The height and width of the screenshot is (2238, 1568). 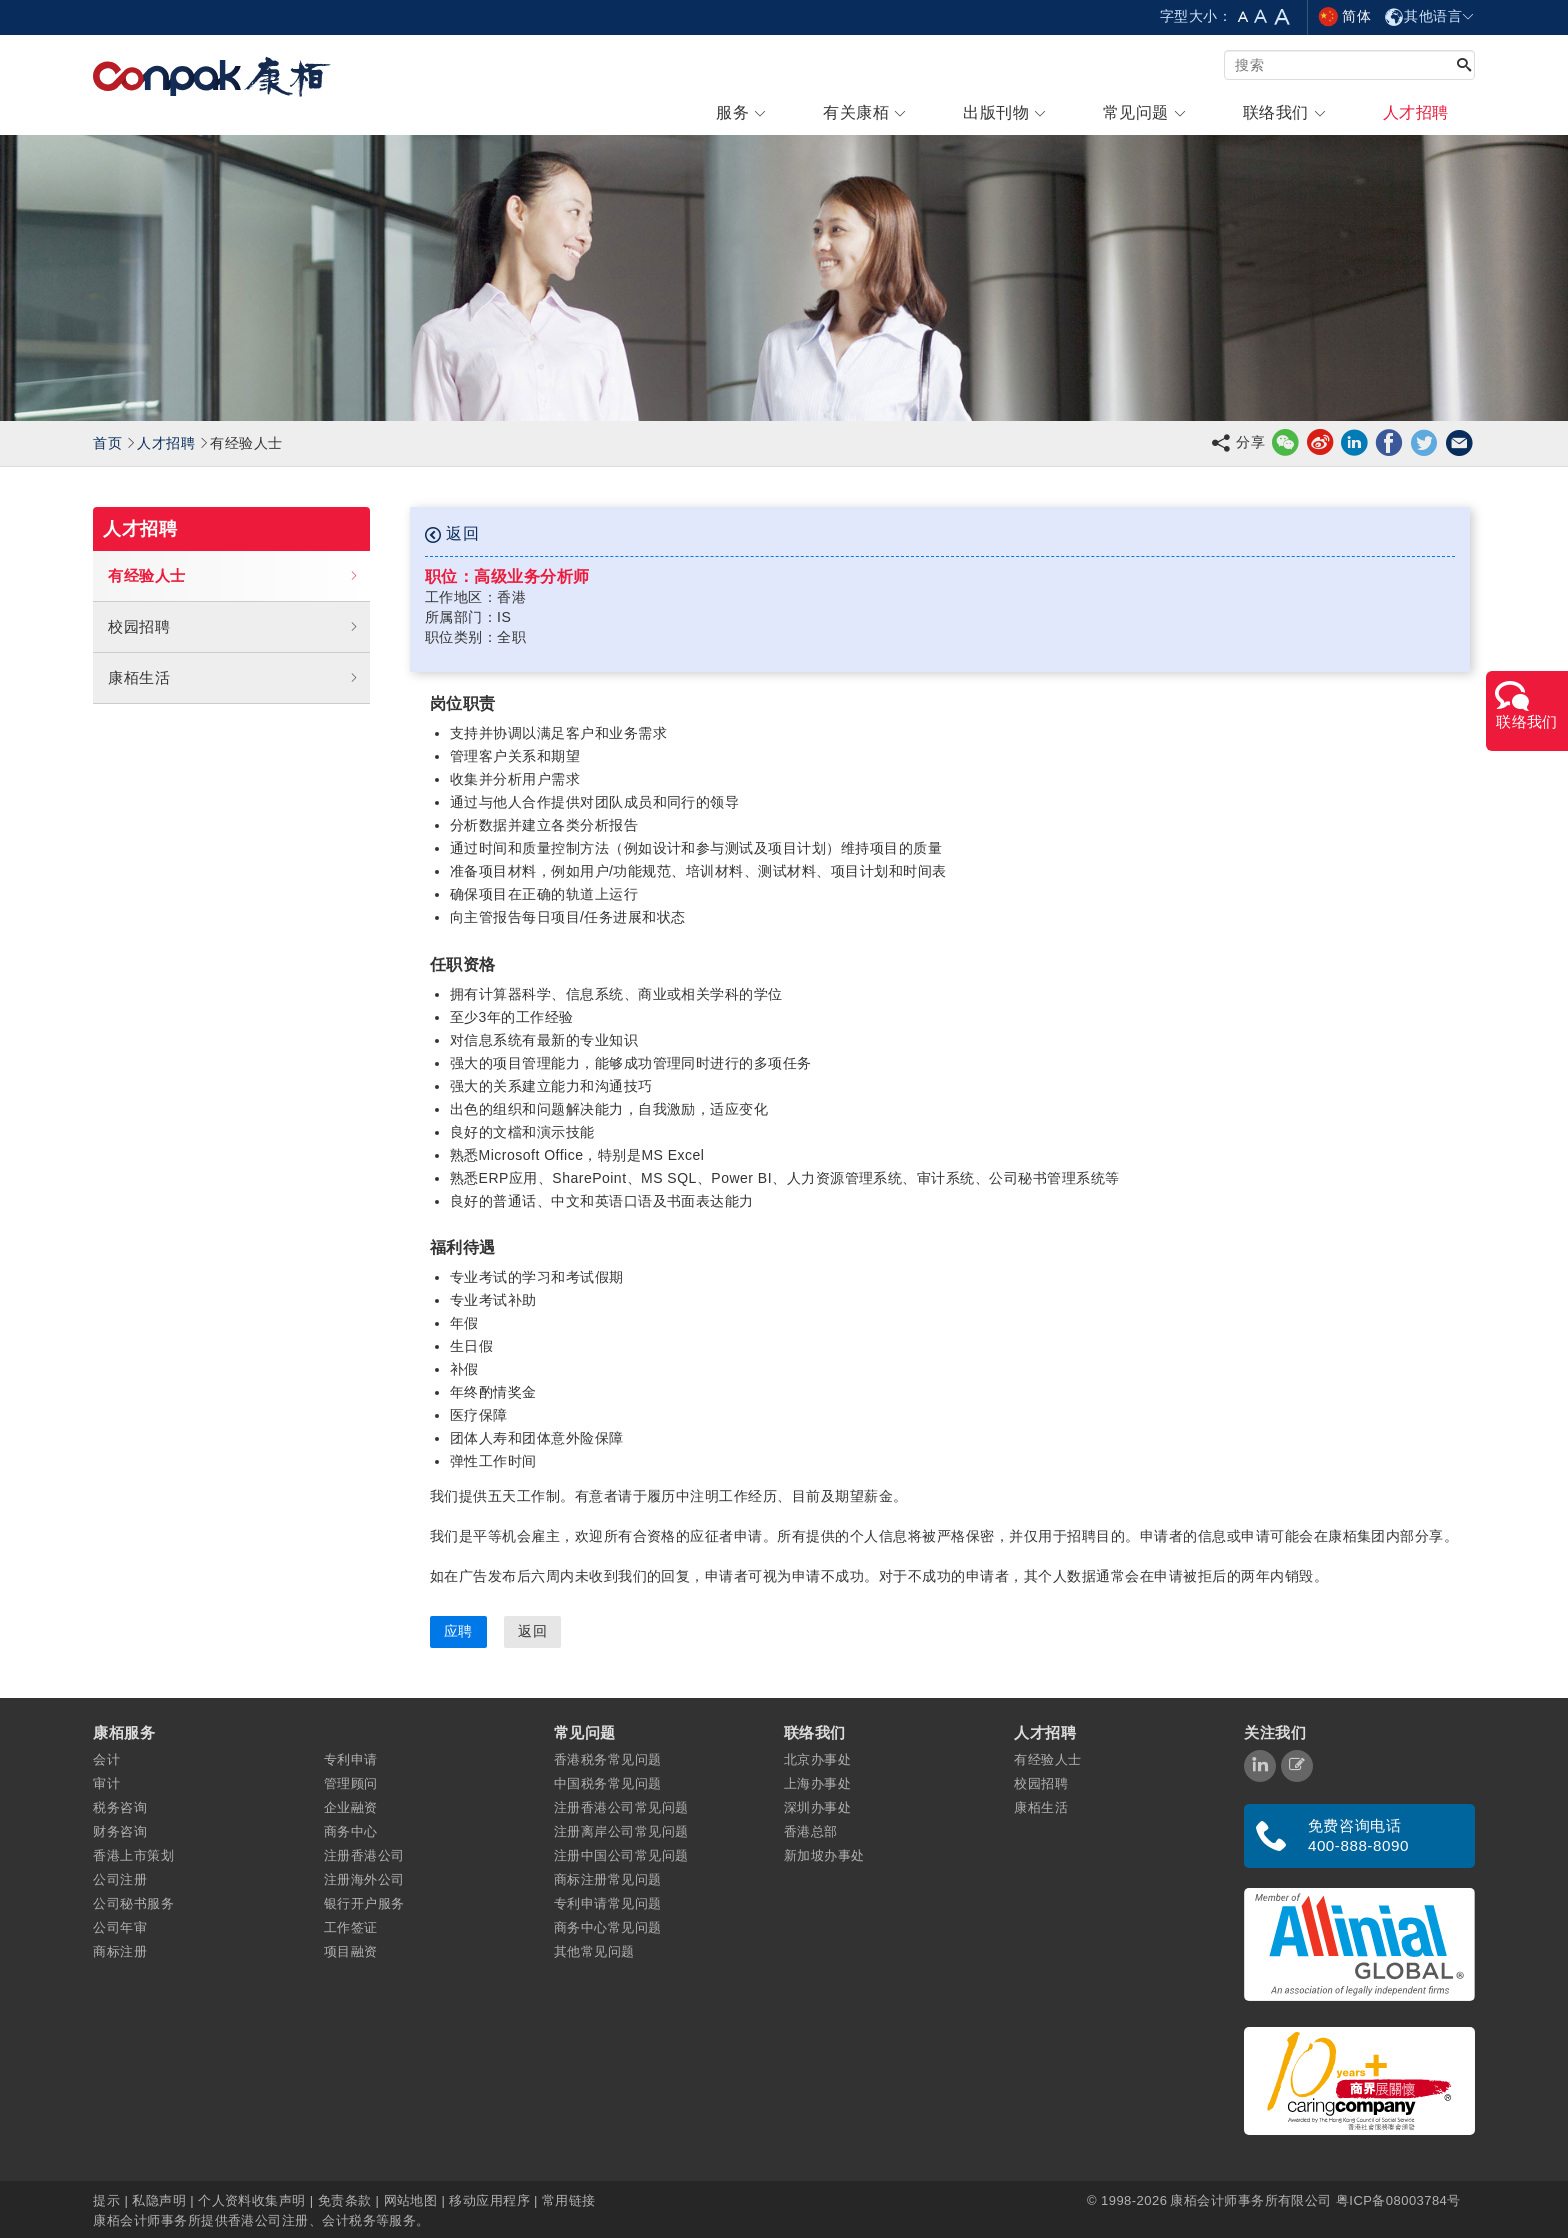 What do you see at coordinates (458, 1631) in the screenshot?
I see `应聘` at bounding box center [458, 1631].